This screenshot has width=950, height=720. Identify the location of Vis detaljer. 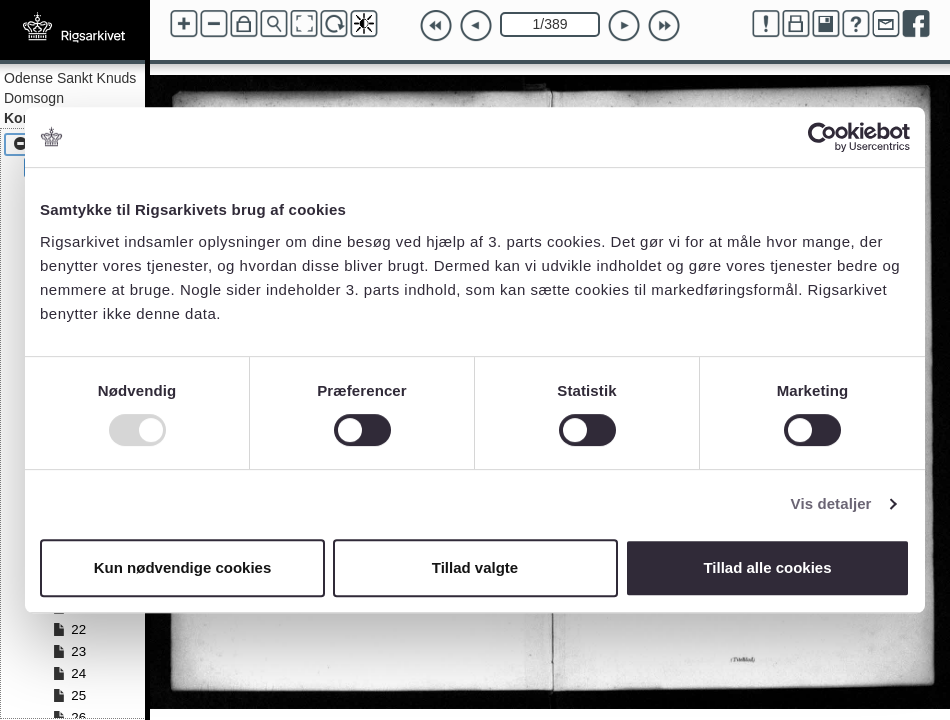
(831, 503).